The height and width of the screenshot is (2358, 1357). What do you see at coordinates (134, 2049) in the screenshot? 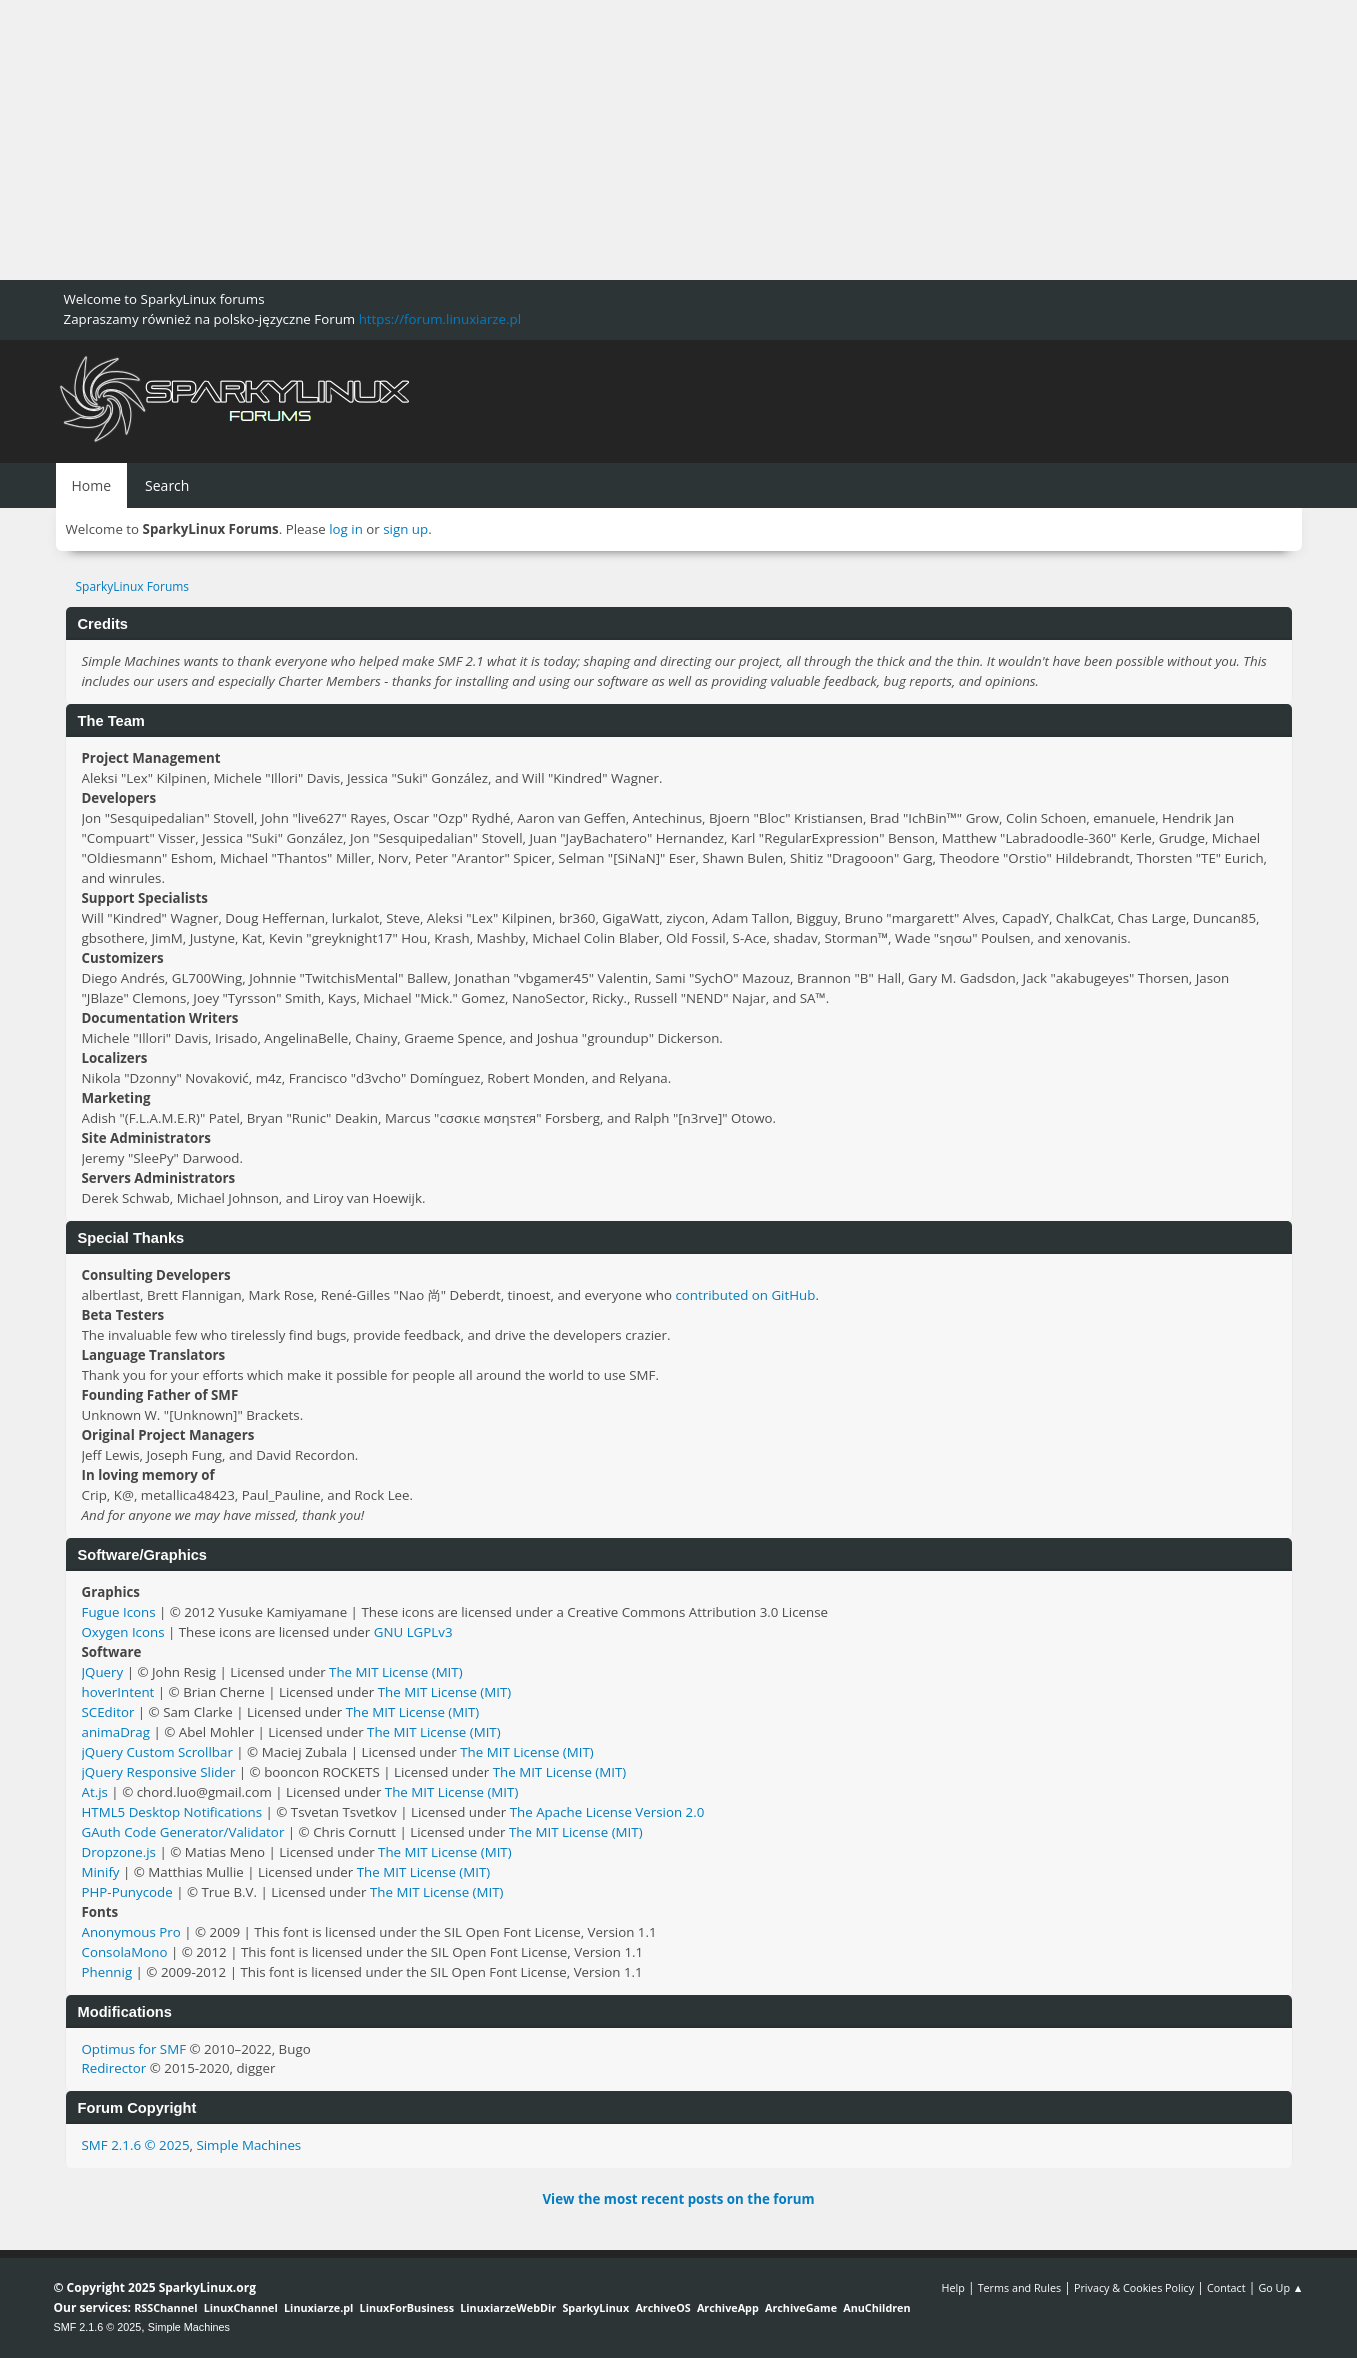
I see `Optimus for SMF` at bounding box center [134, 2049].